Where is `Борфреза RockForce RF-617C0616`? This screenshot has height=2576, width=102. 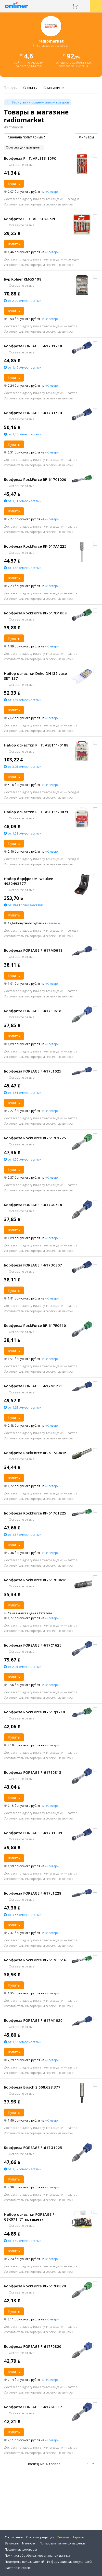
Борфреза RockForce RF-617C0616 is located at coordinates (35, 1959).